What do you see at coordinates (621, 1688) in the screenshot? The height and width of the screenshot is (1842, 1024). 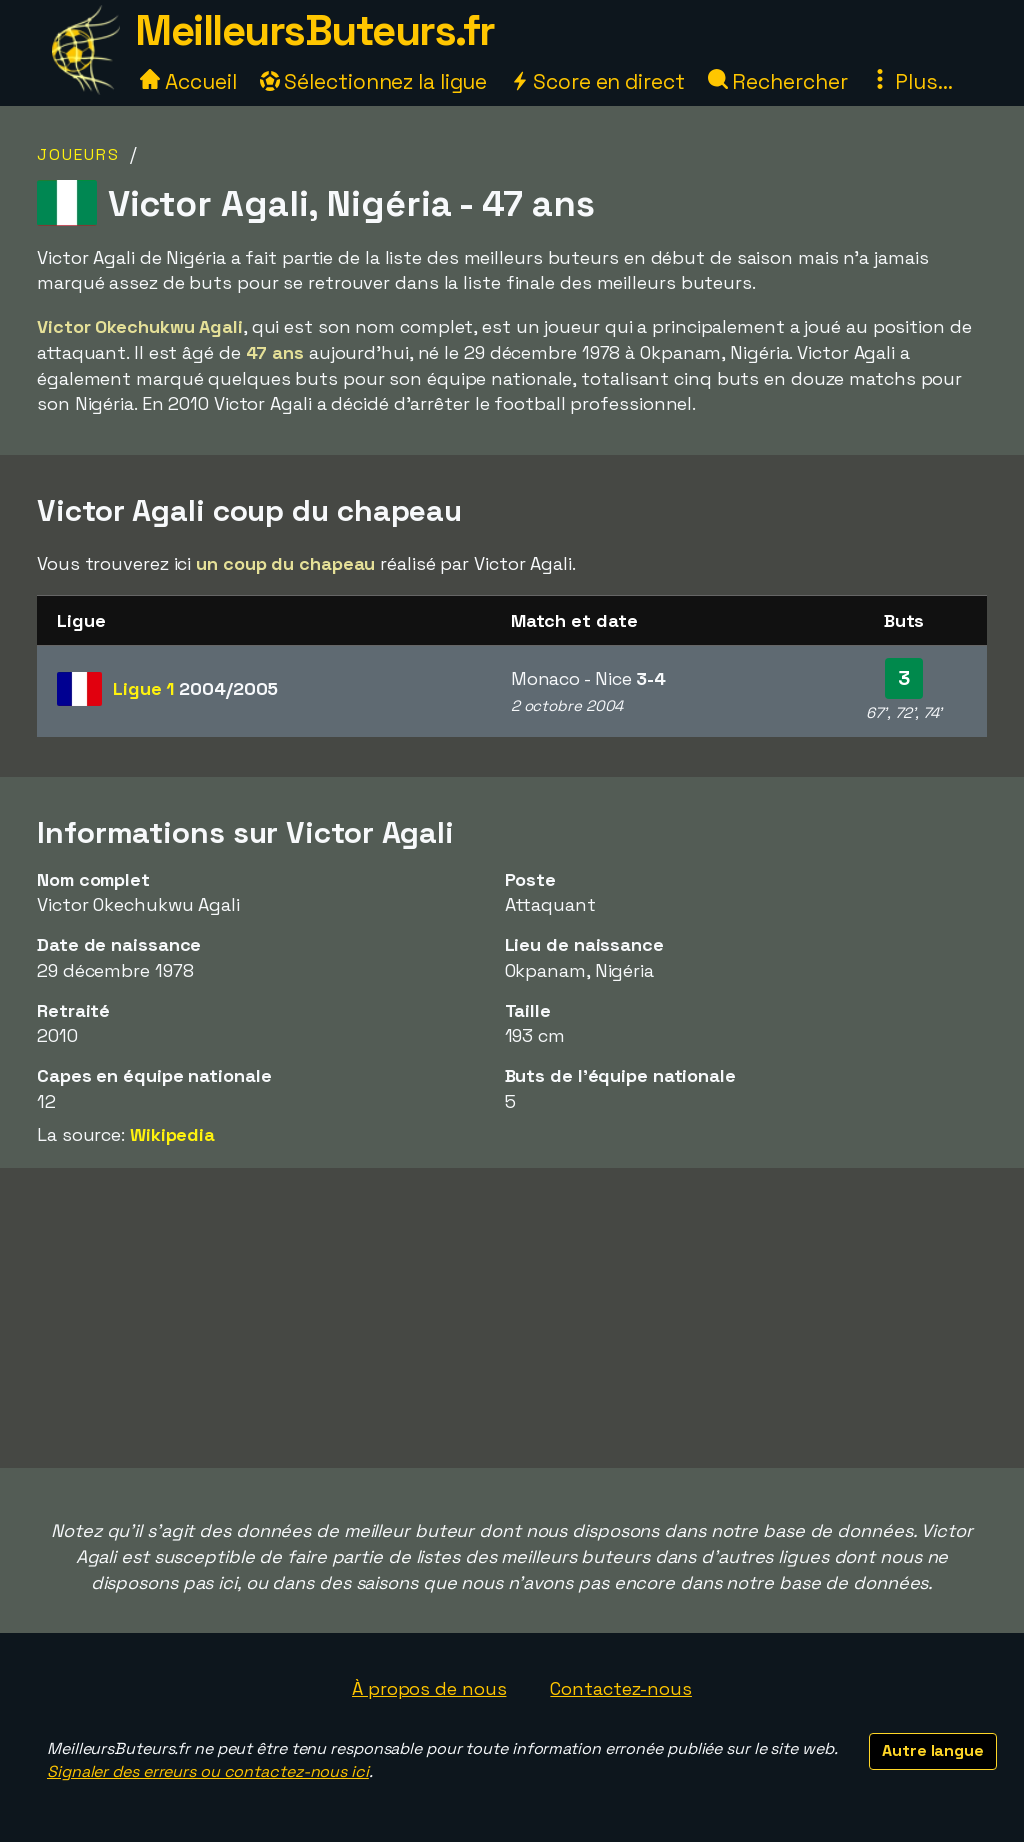 I see `Contactez-nous` at bounding box center [621, 1688].